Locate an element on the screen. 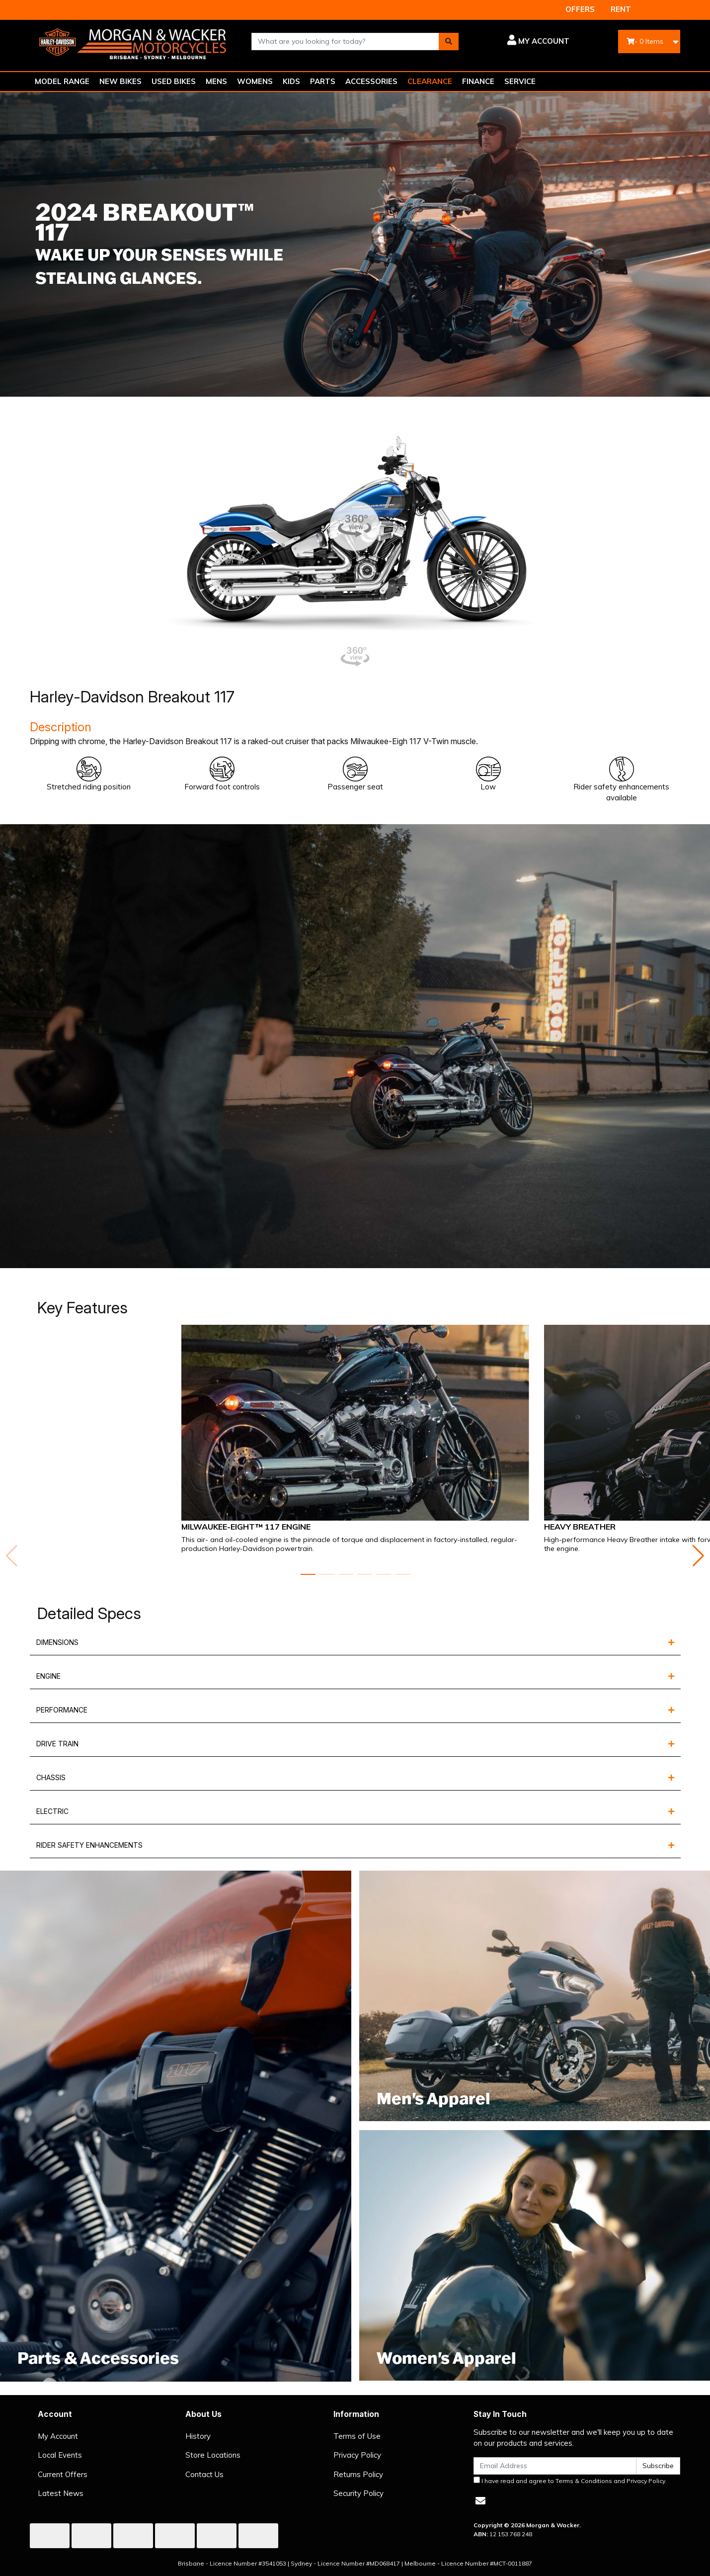 The height and width of the screenshot is (2576, 710). Returns Policy is located at coordinates (358, 2474).